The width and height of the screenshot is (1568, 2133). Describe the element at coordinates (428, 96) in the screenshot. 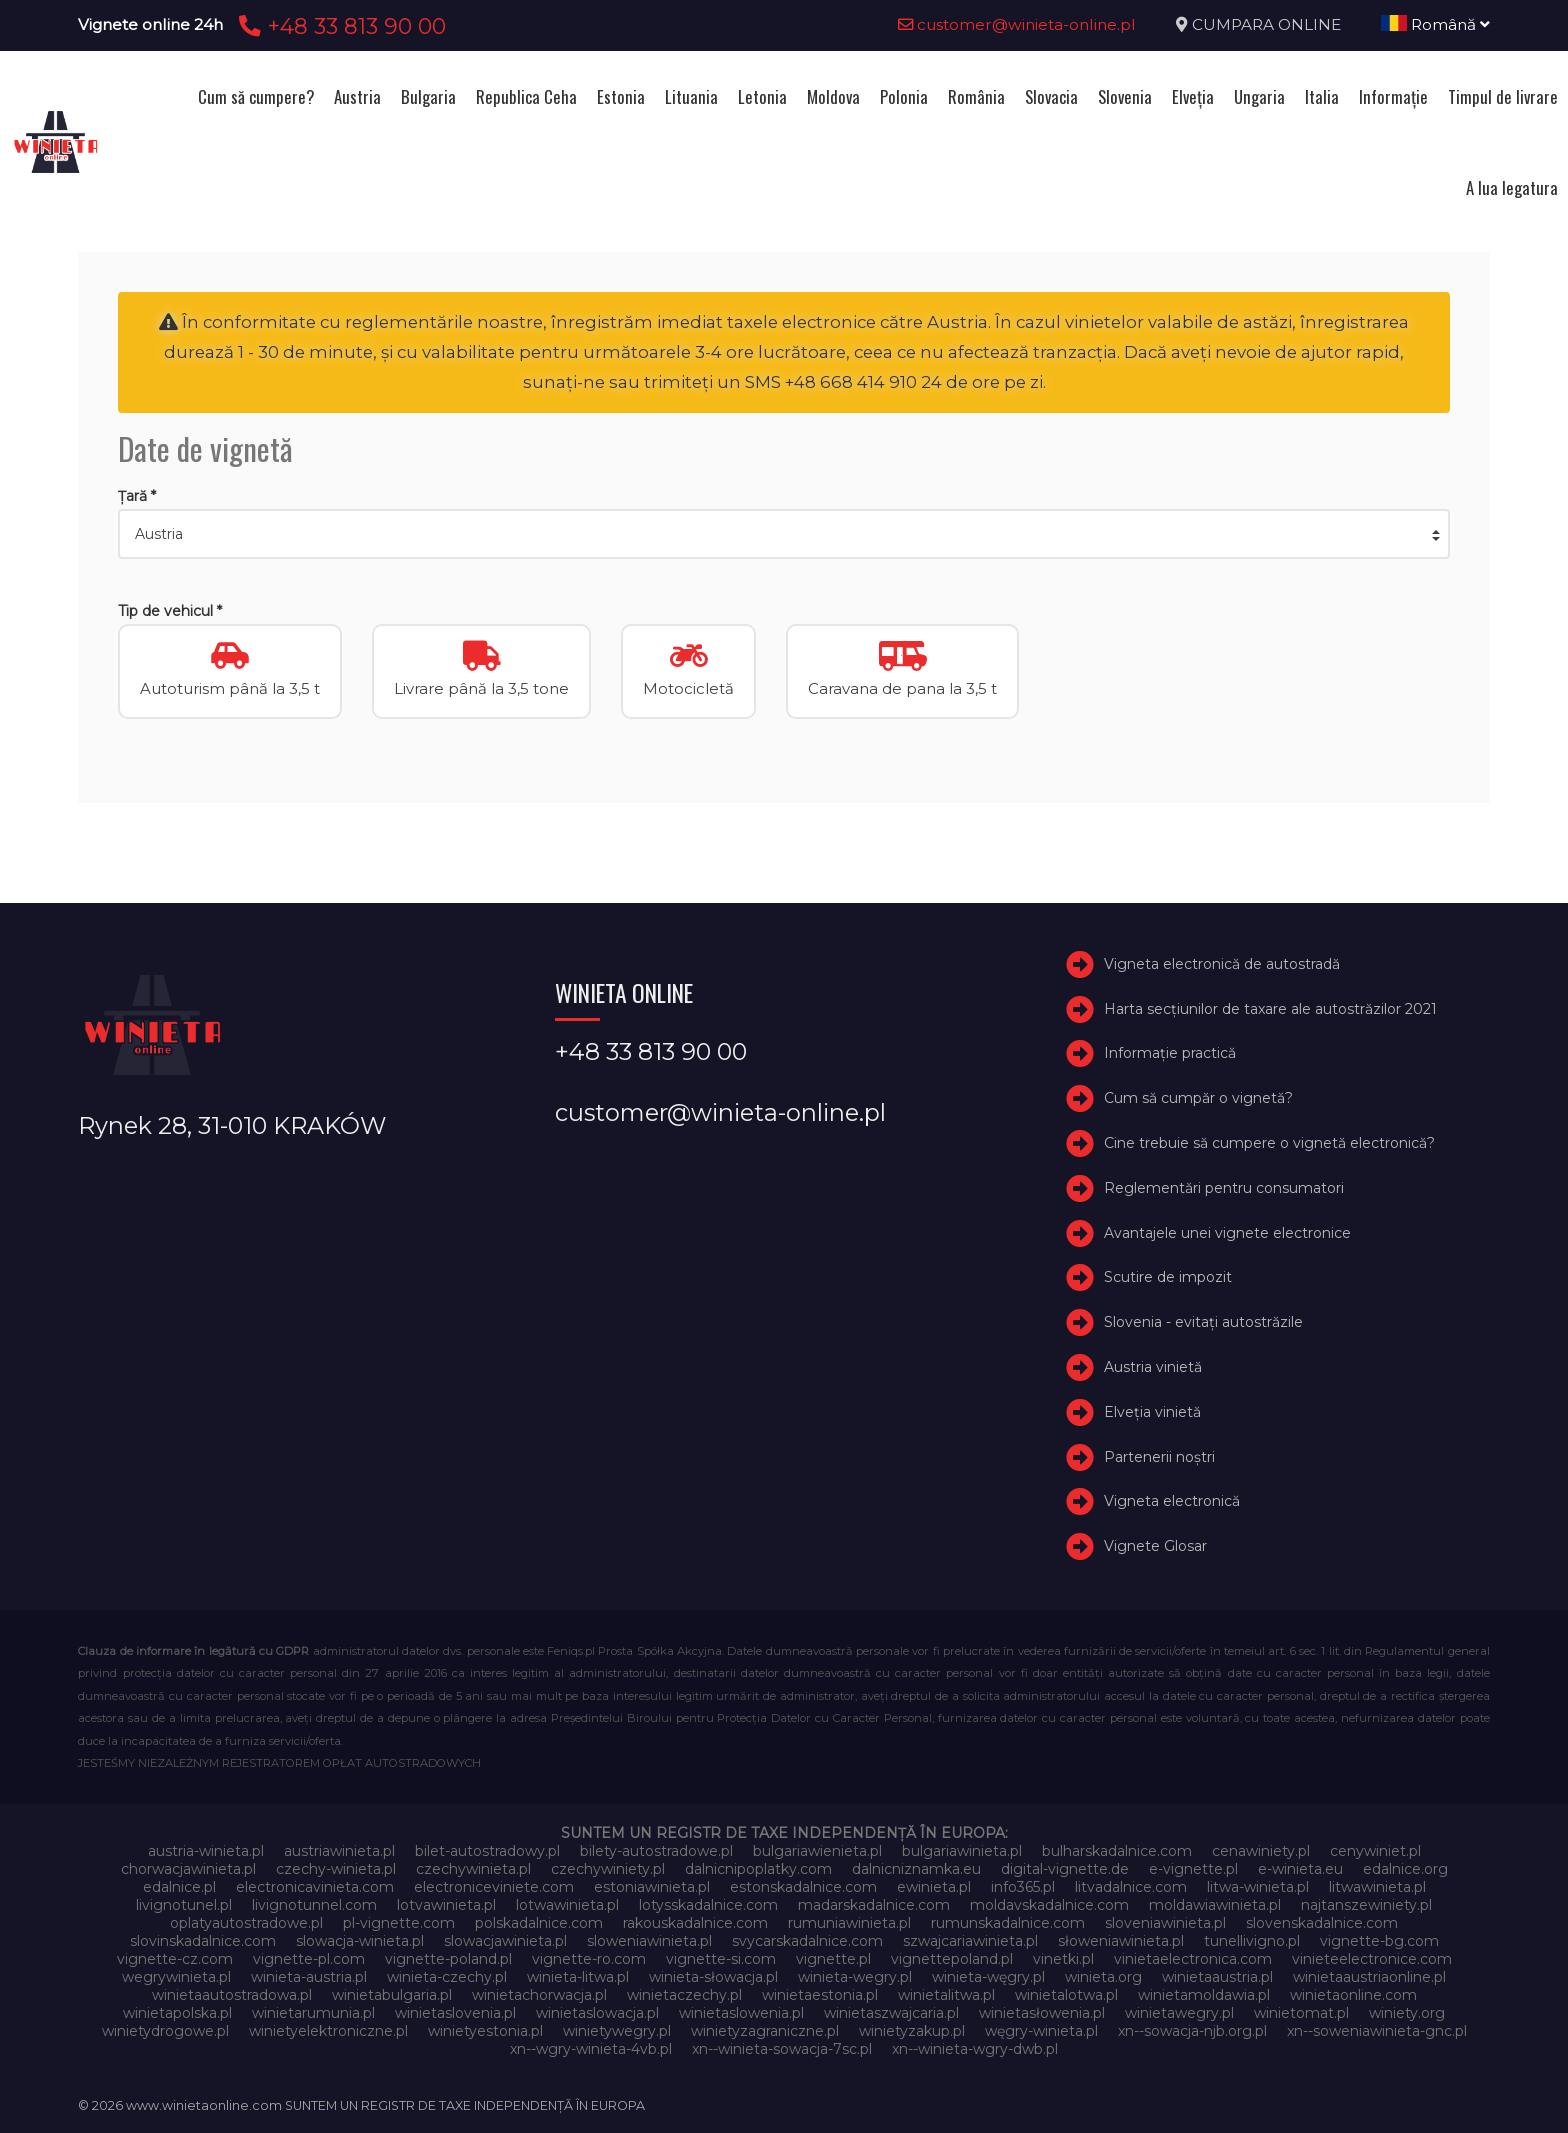

I see `Bulgaria` at that location.